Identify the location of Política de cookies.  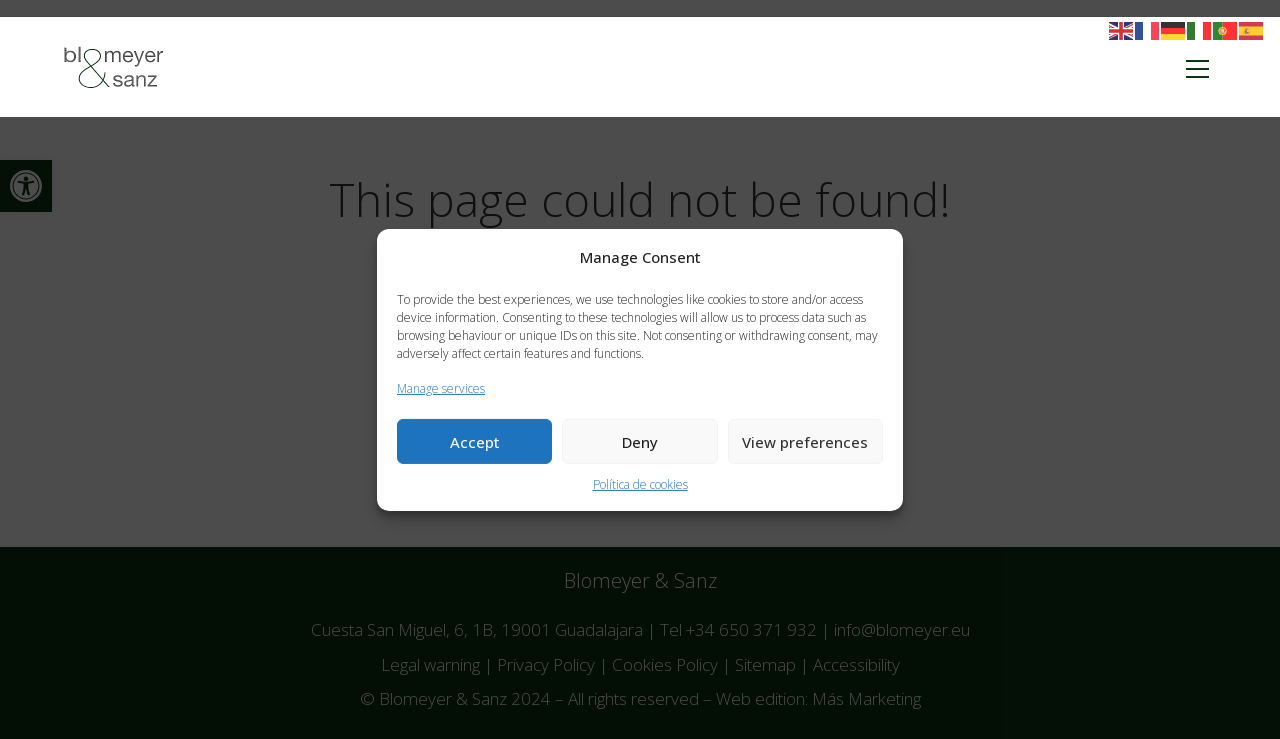
(640, 484).